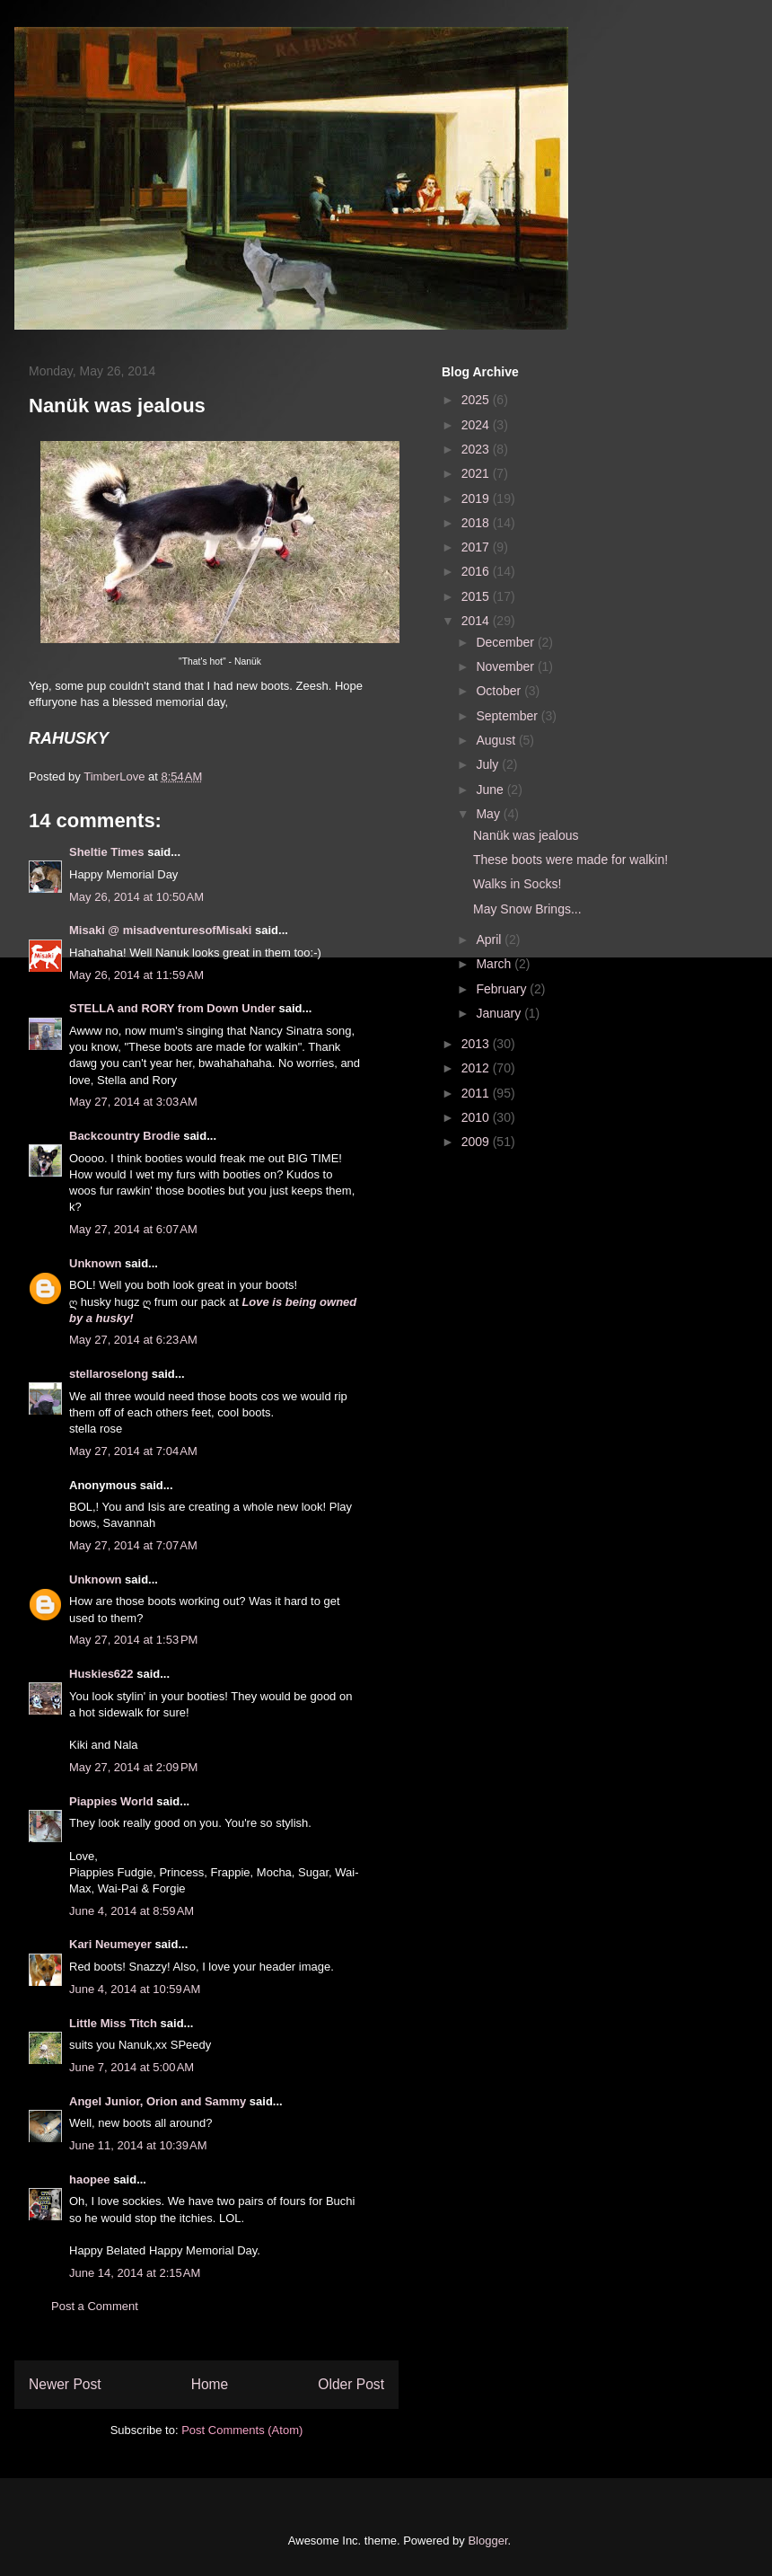  I want to click on Unknown, so click(95, 1263).